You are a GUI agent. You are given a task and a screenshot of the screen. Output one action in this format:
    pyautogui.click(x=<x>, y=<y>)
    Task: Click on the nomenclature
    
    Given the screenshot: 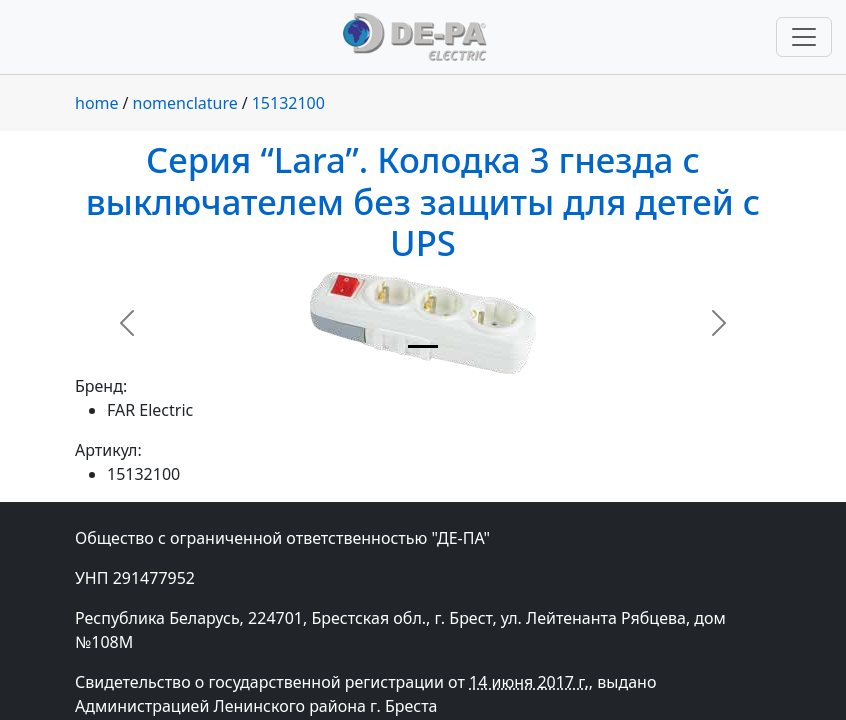 What is the action you would take?
    pyautogui.click(x=185, y=103)
    